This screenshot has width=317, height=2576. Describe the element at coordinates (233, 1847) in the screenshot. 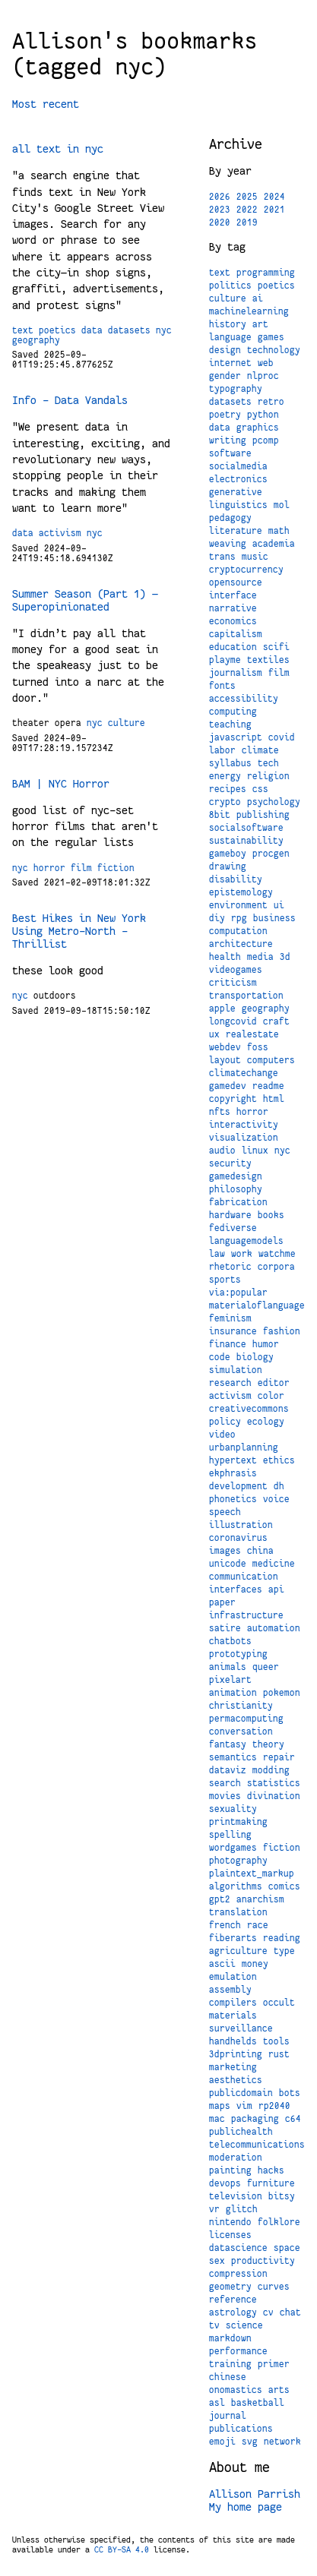

I see `wordgames` at that location.